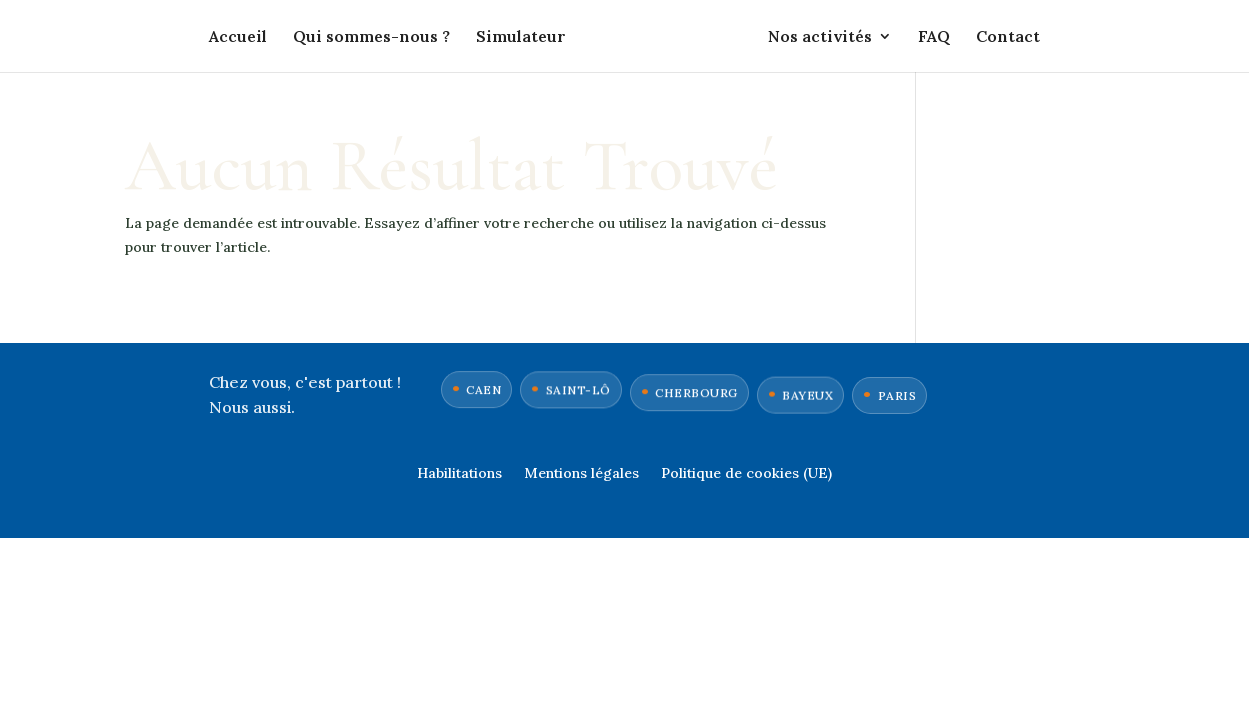 The image size is (1249, 720). Describe the element at coordinates (746, 474) in the screenshot. I see `Politique de cookies (UE)` at that location.